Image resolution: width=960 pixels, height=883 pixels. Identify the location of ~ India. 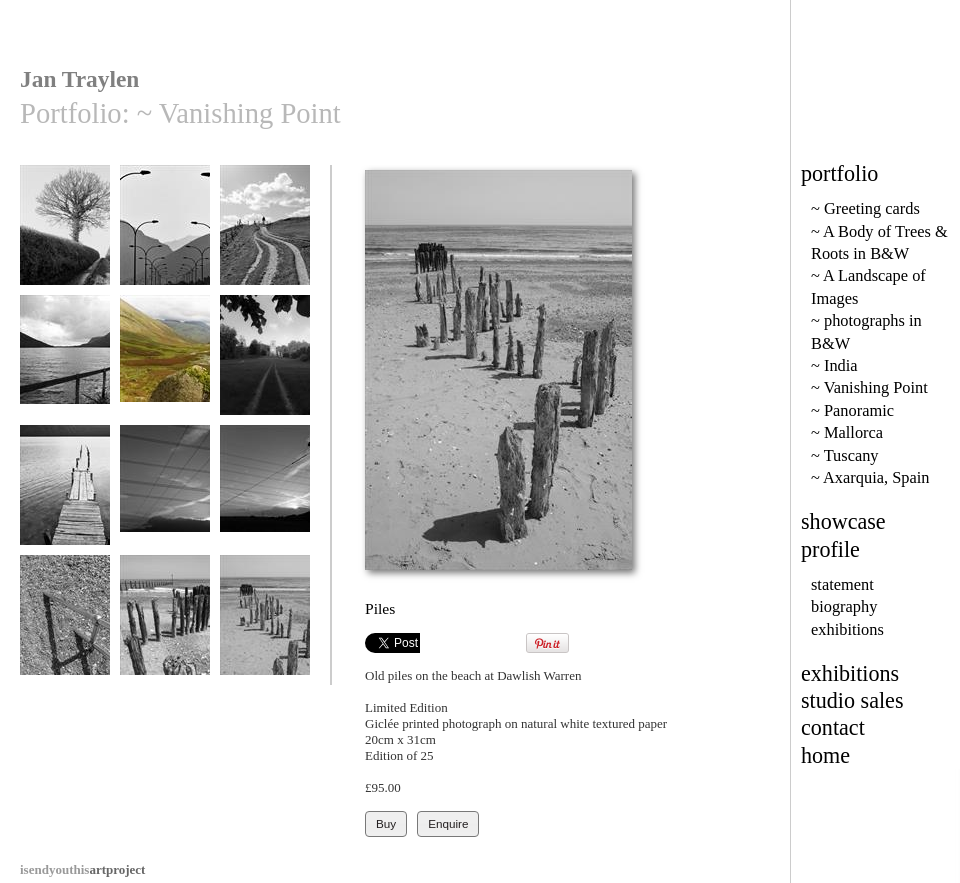
(834, 365).